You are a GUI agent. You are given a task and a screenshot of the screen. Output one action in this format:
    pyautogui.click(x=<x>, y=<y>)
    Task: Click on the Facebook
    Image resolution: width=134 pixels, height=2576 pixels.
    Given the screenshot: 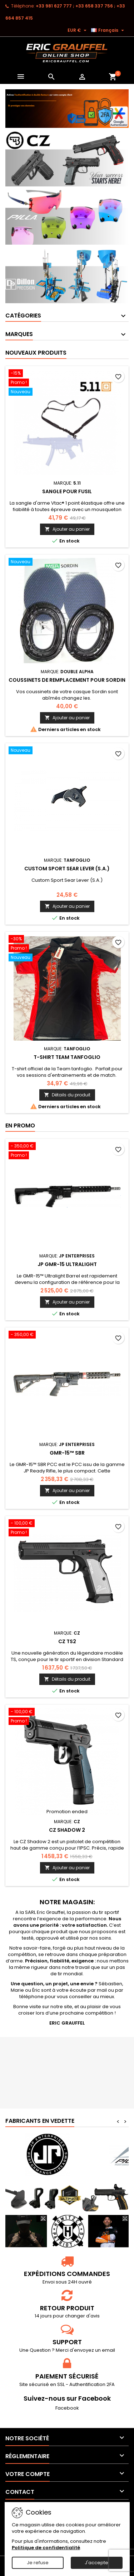 What is the action you would take?
    pyautogui.click(x=67, y=2408)
    